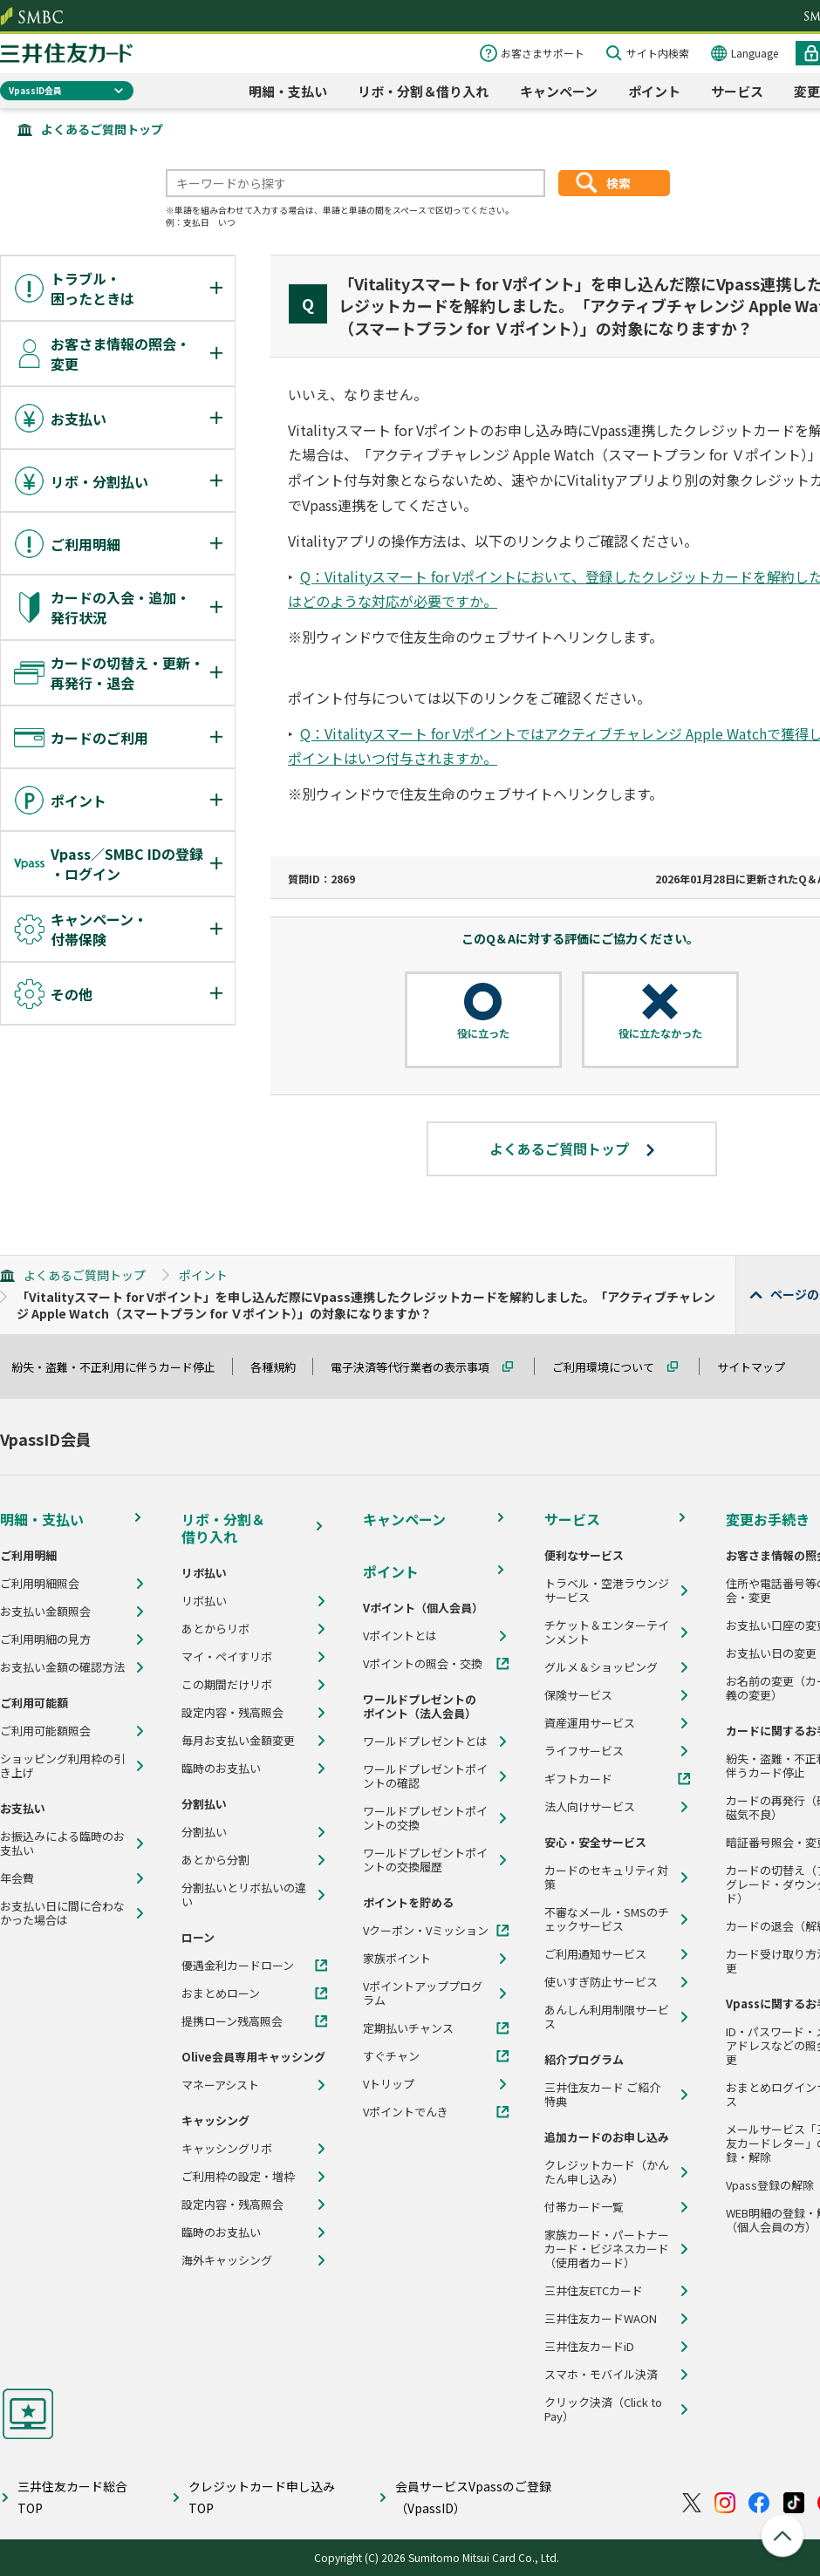 Image resolution: width=820 pixels, height=2576 pixels. I want to click on ワールドプレゼントとは, so click(425, 1741).